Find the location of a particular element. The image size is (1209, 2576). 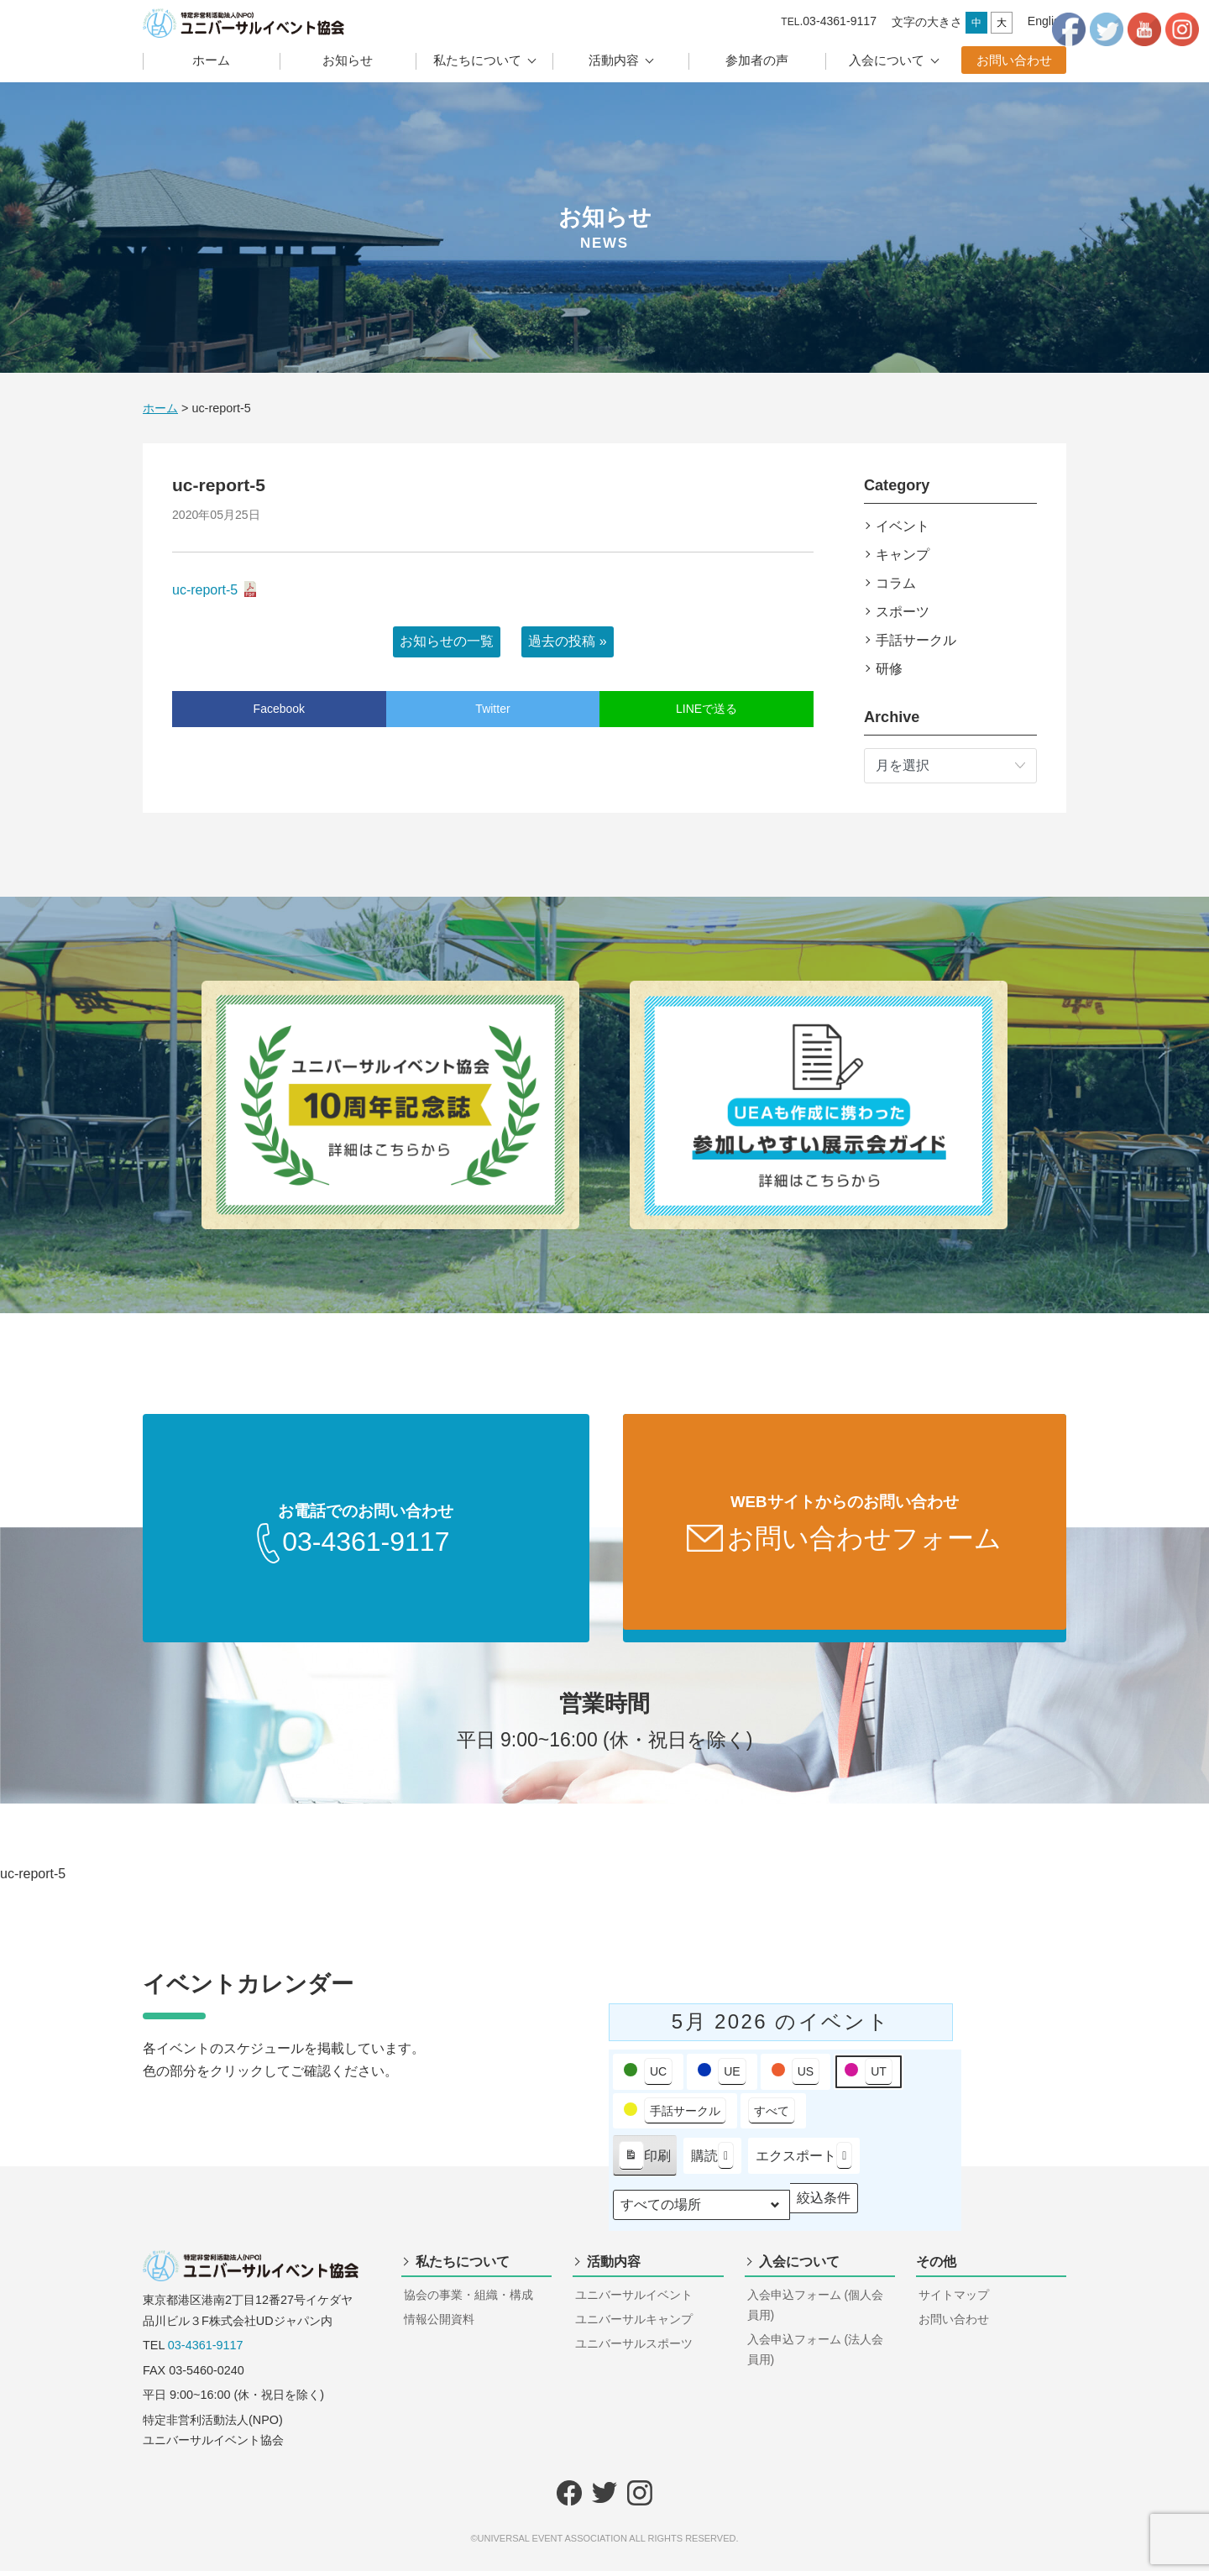

コラム is located at coordinates (896, 583).